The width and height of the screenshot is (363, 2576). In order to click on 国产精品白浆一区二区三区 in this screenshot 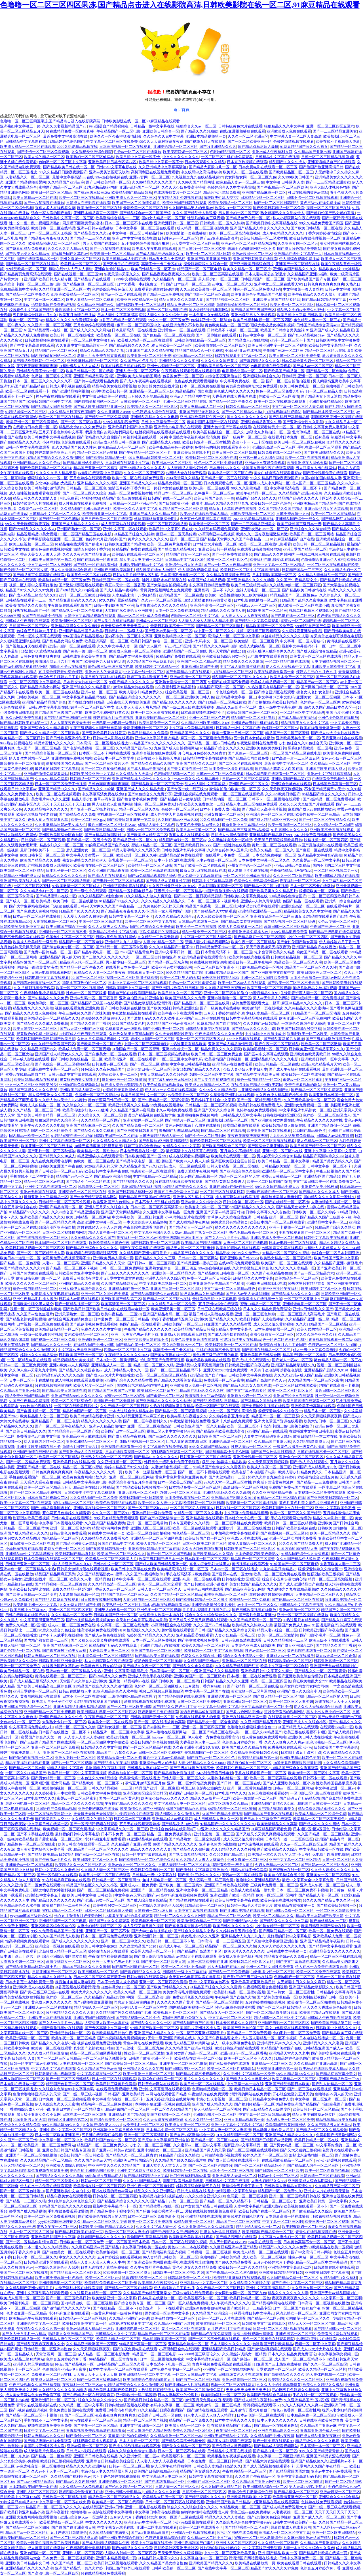, I will do `click(138, 1345)`.